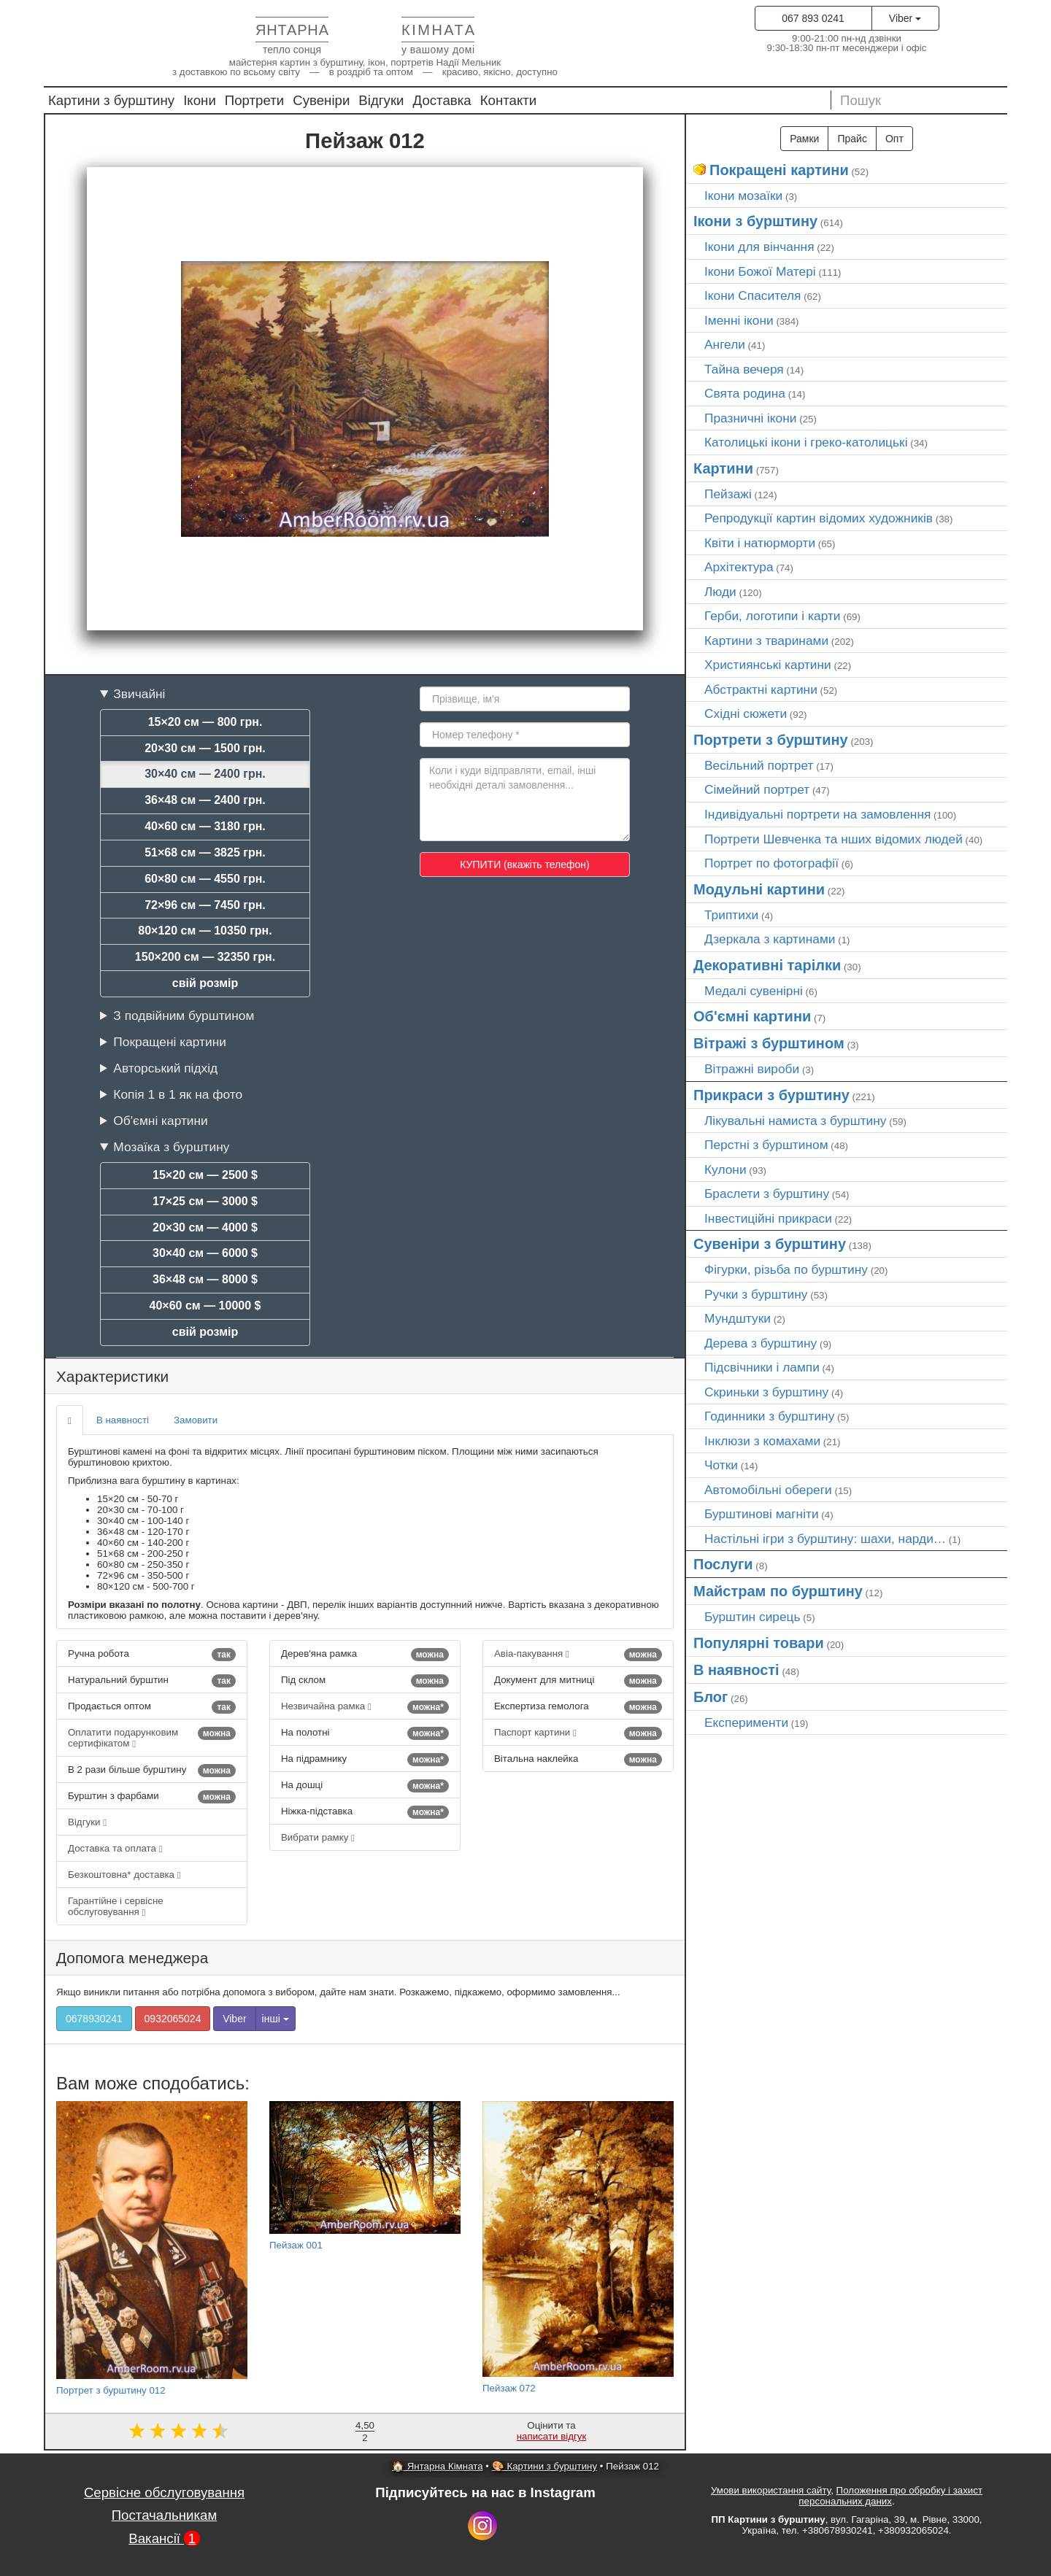 The width and height of the screenshot is (1051, 2576). What do you see at coordinates (767, 664) in the screenshot?
I see `Християнські картини` at bounding box center [767, 664].